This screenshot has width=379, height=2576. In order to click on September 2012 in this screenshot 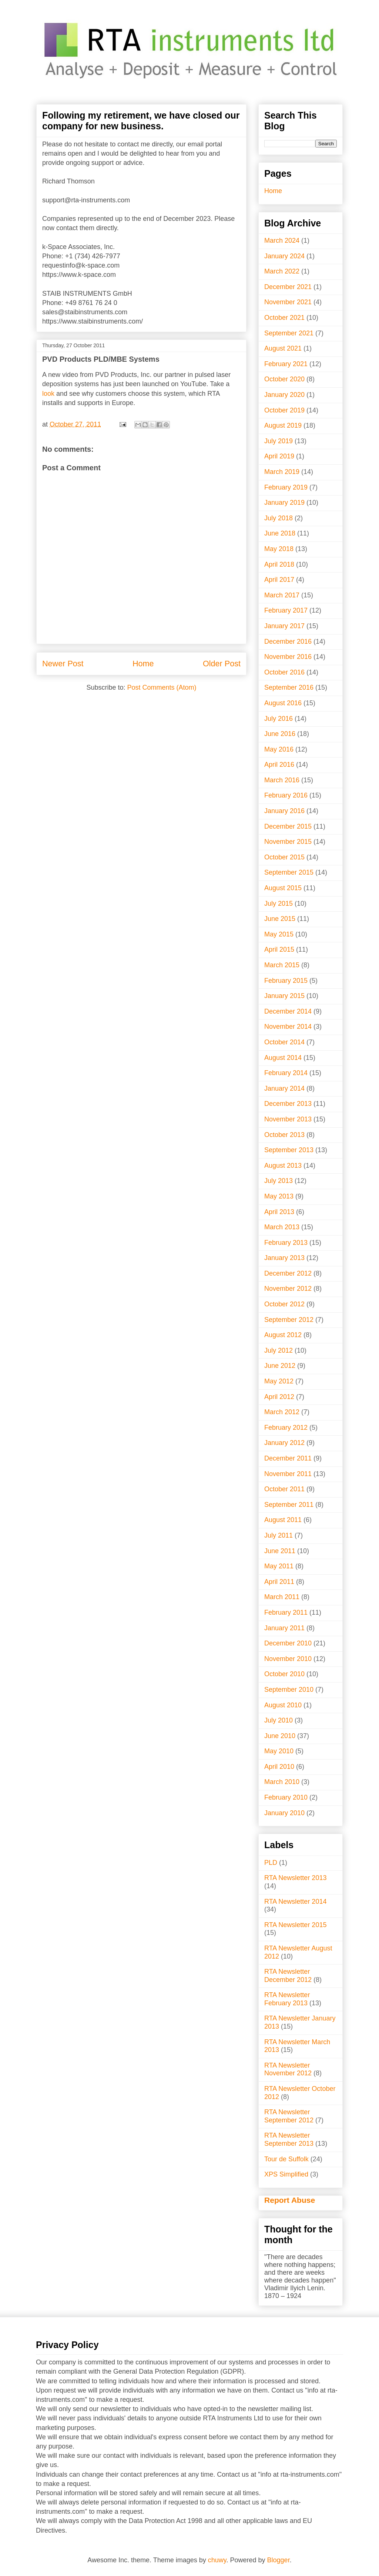, I will do `click(288, 1319)`.